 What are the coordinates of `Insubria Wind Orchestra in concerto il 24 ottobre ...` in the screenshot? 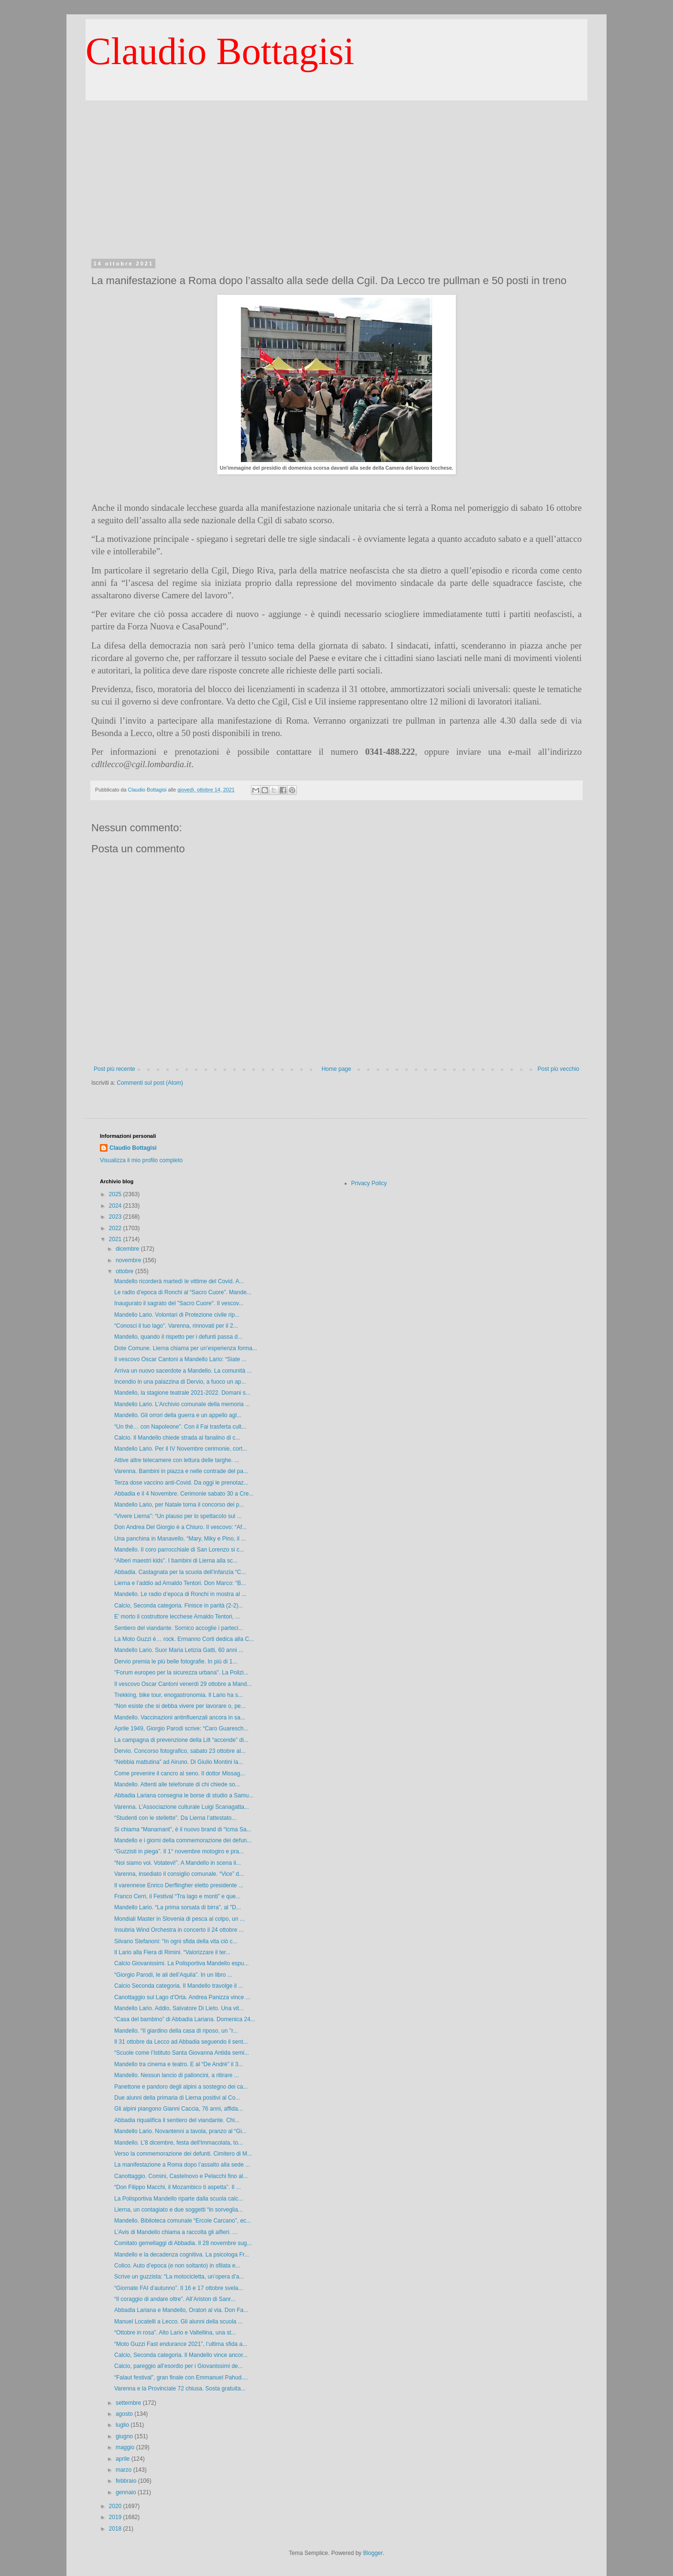 It's located at (179, 1929).